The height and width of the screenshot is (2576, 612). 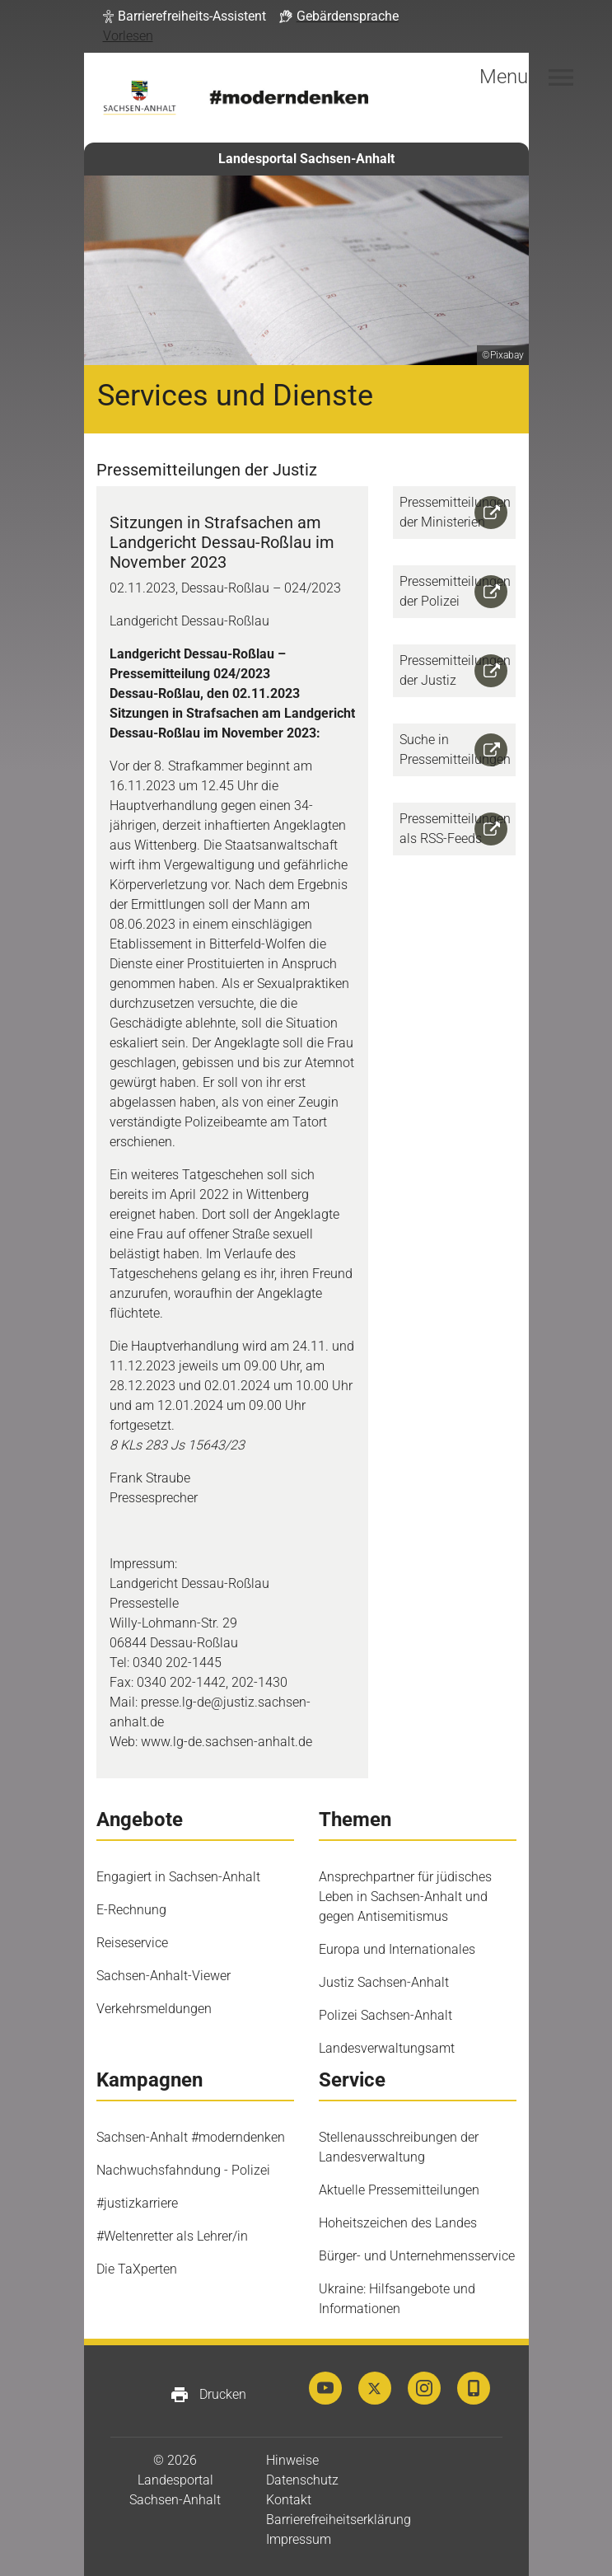 I want to click on Sachsen-Anhalt-Viewer, so click(x=163, y=1976).